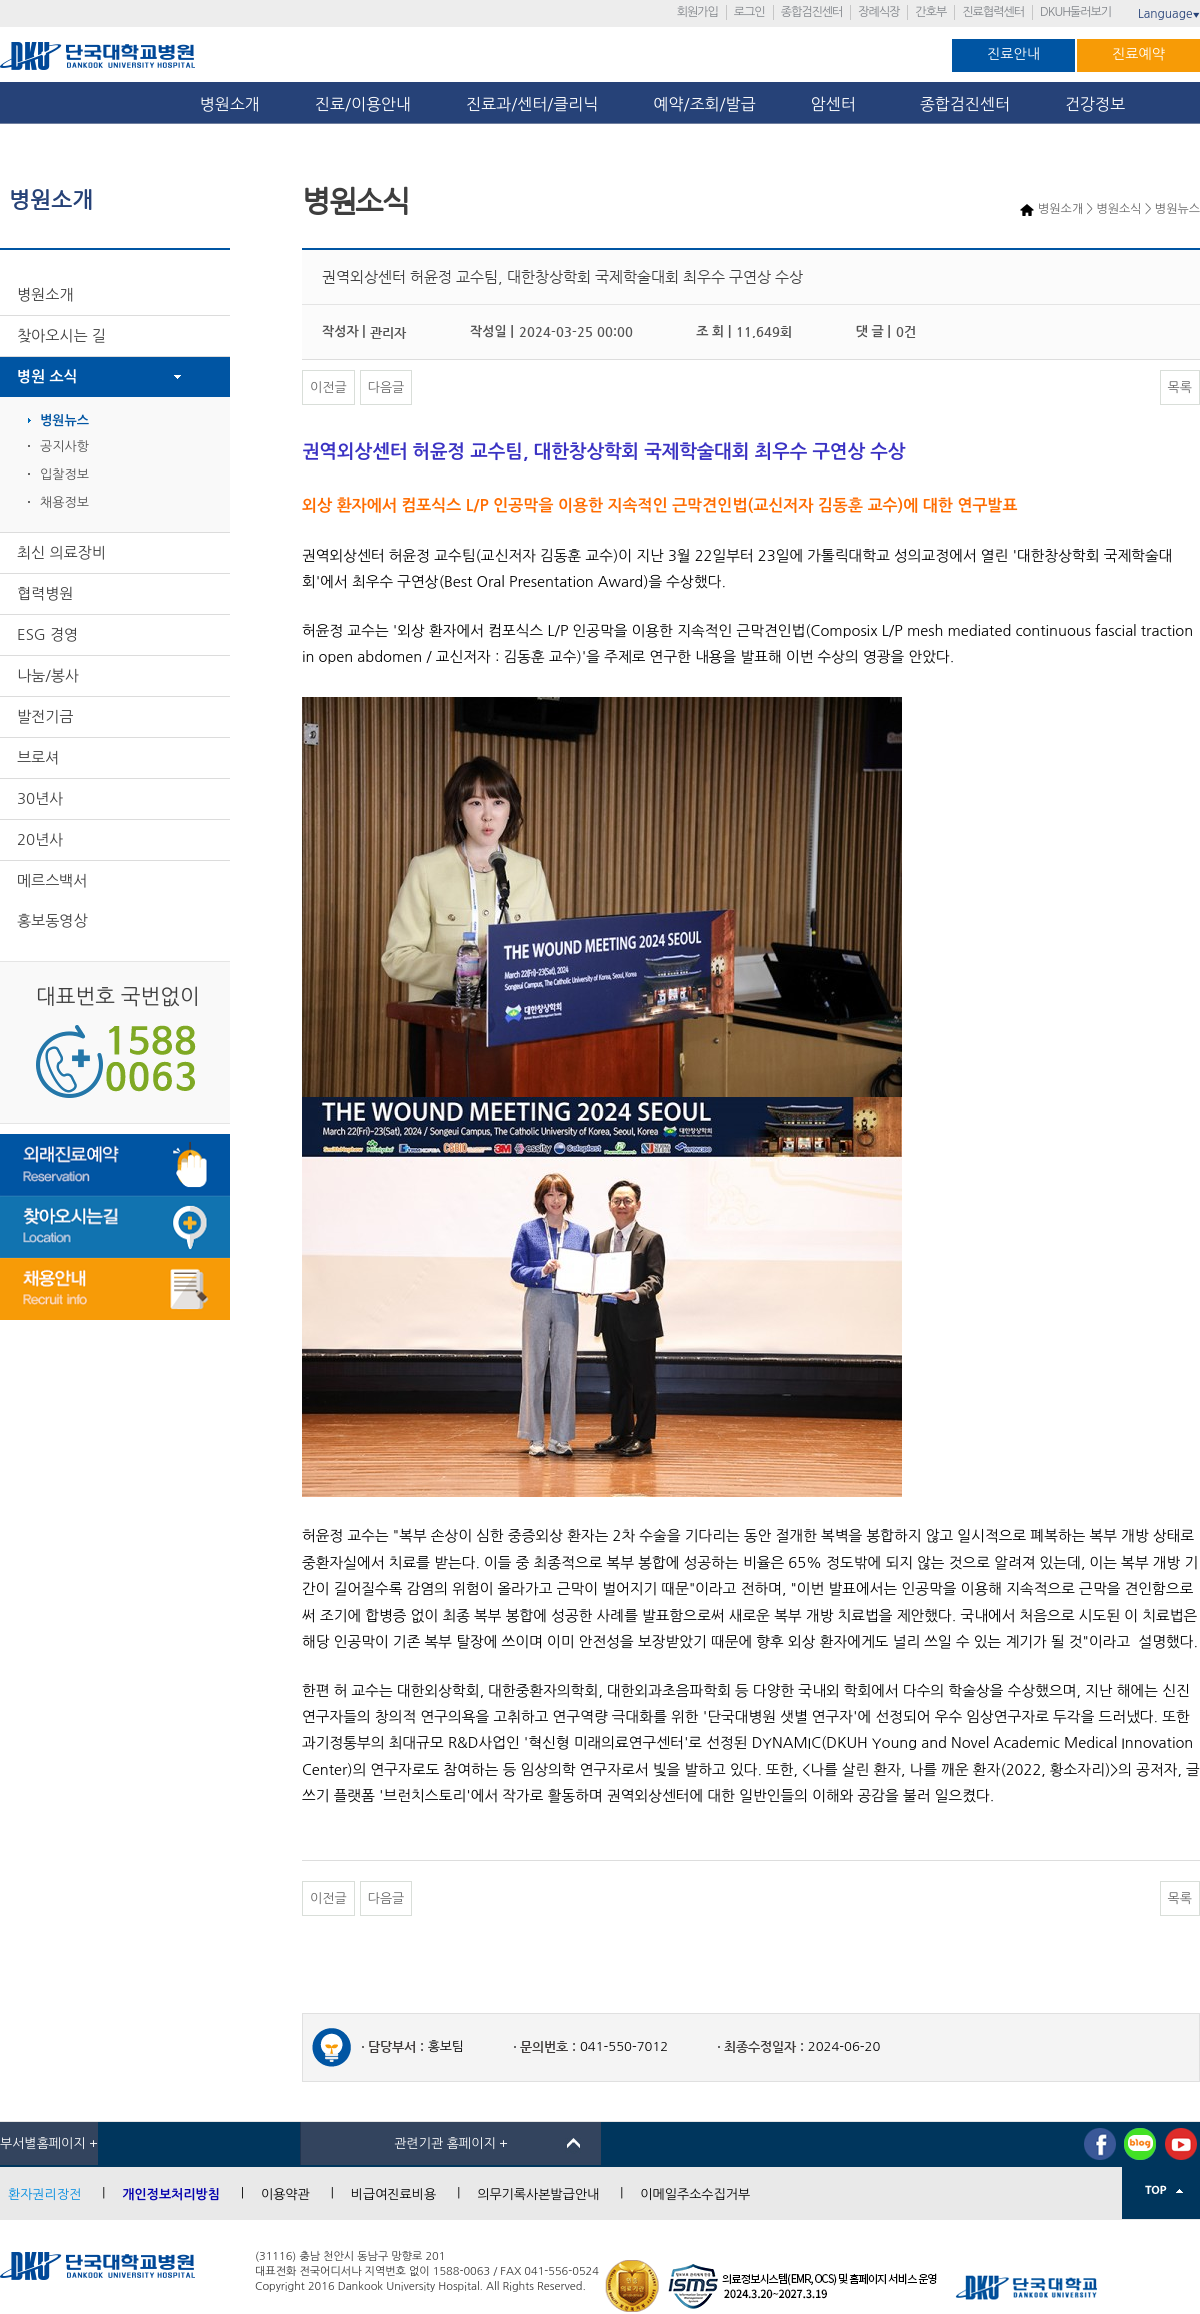 The height and width of the screenshot is (2314, 1200). Describe the element at coordinates (38, 757) in the screenshot. I see `브로셔` at that location.